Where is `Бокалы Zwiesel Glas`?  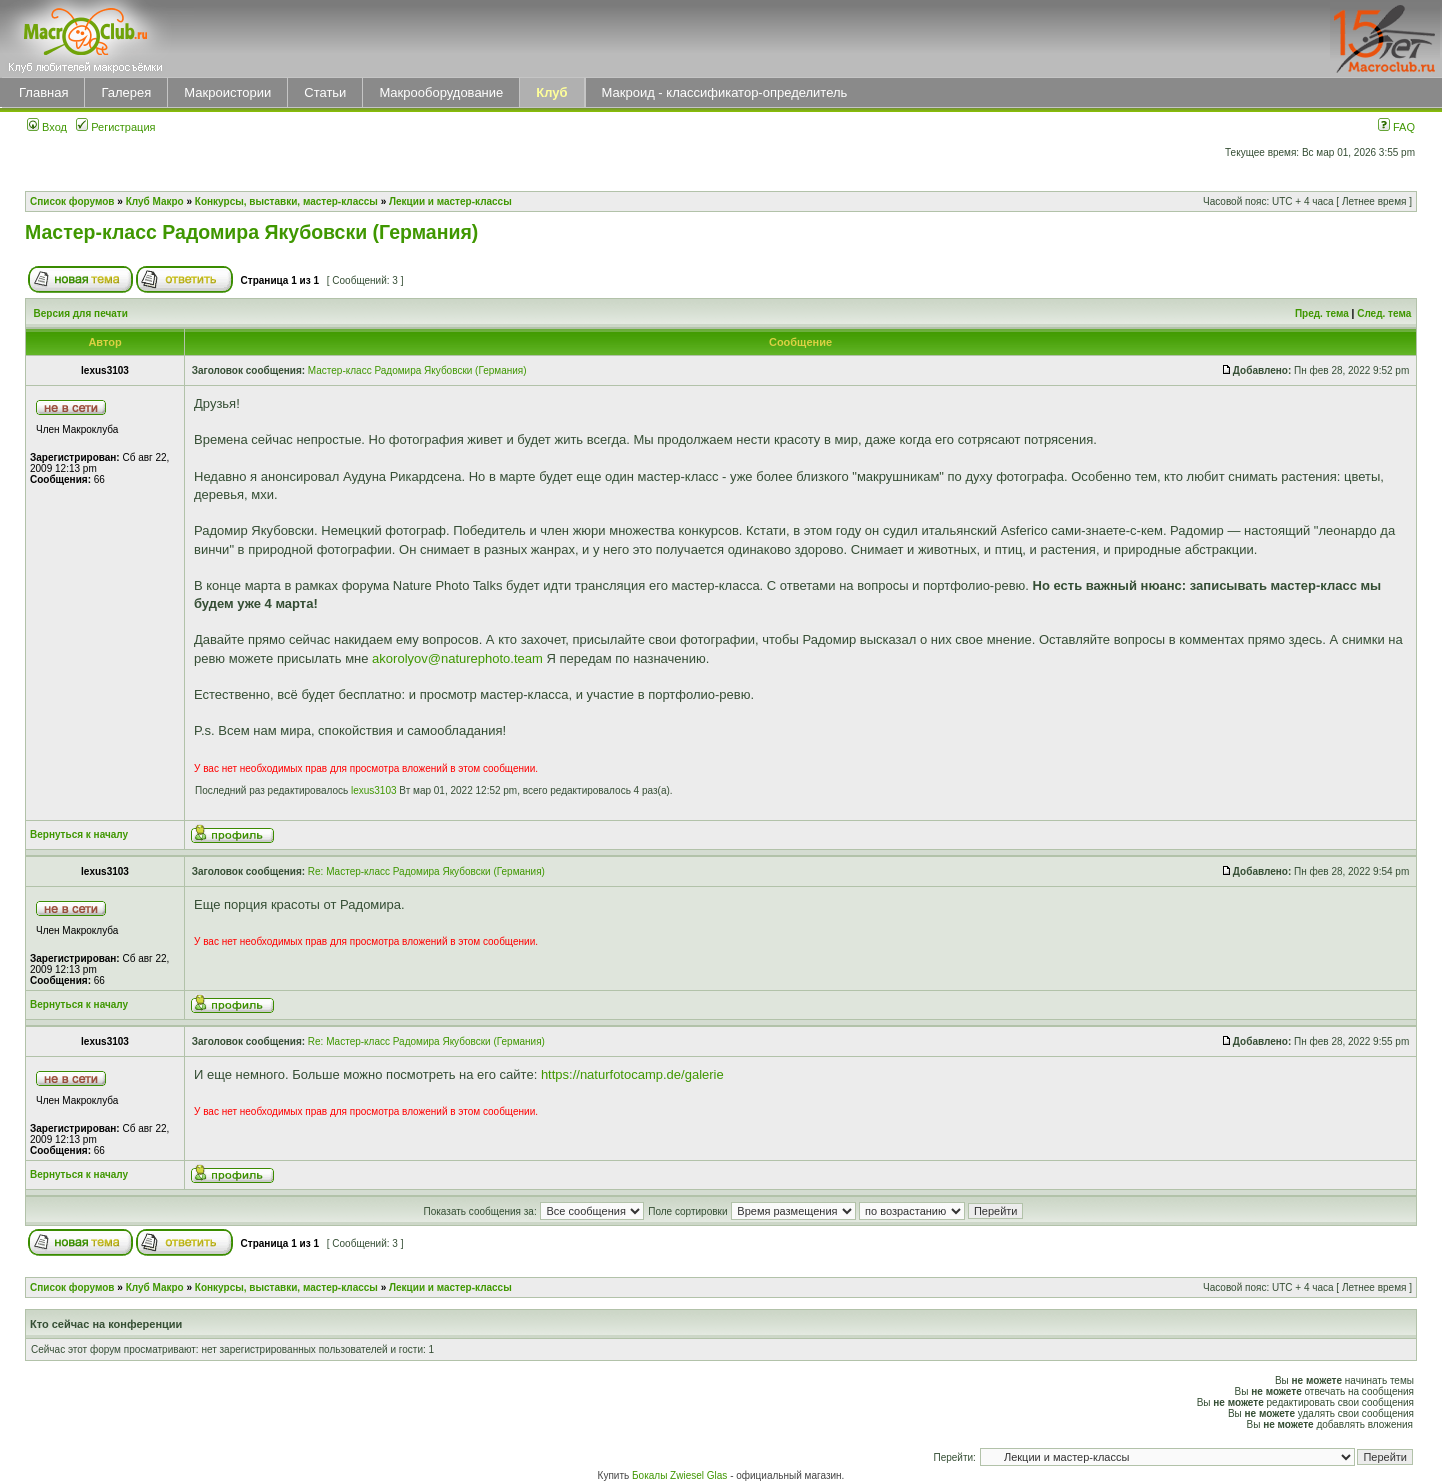
Бокалы Zwiesel Glas is located at coordinates (681, 1475).